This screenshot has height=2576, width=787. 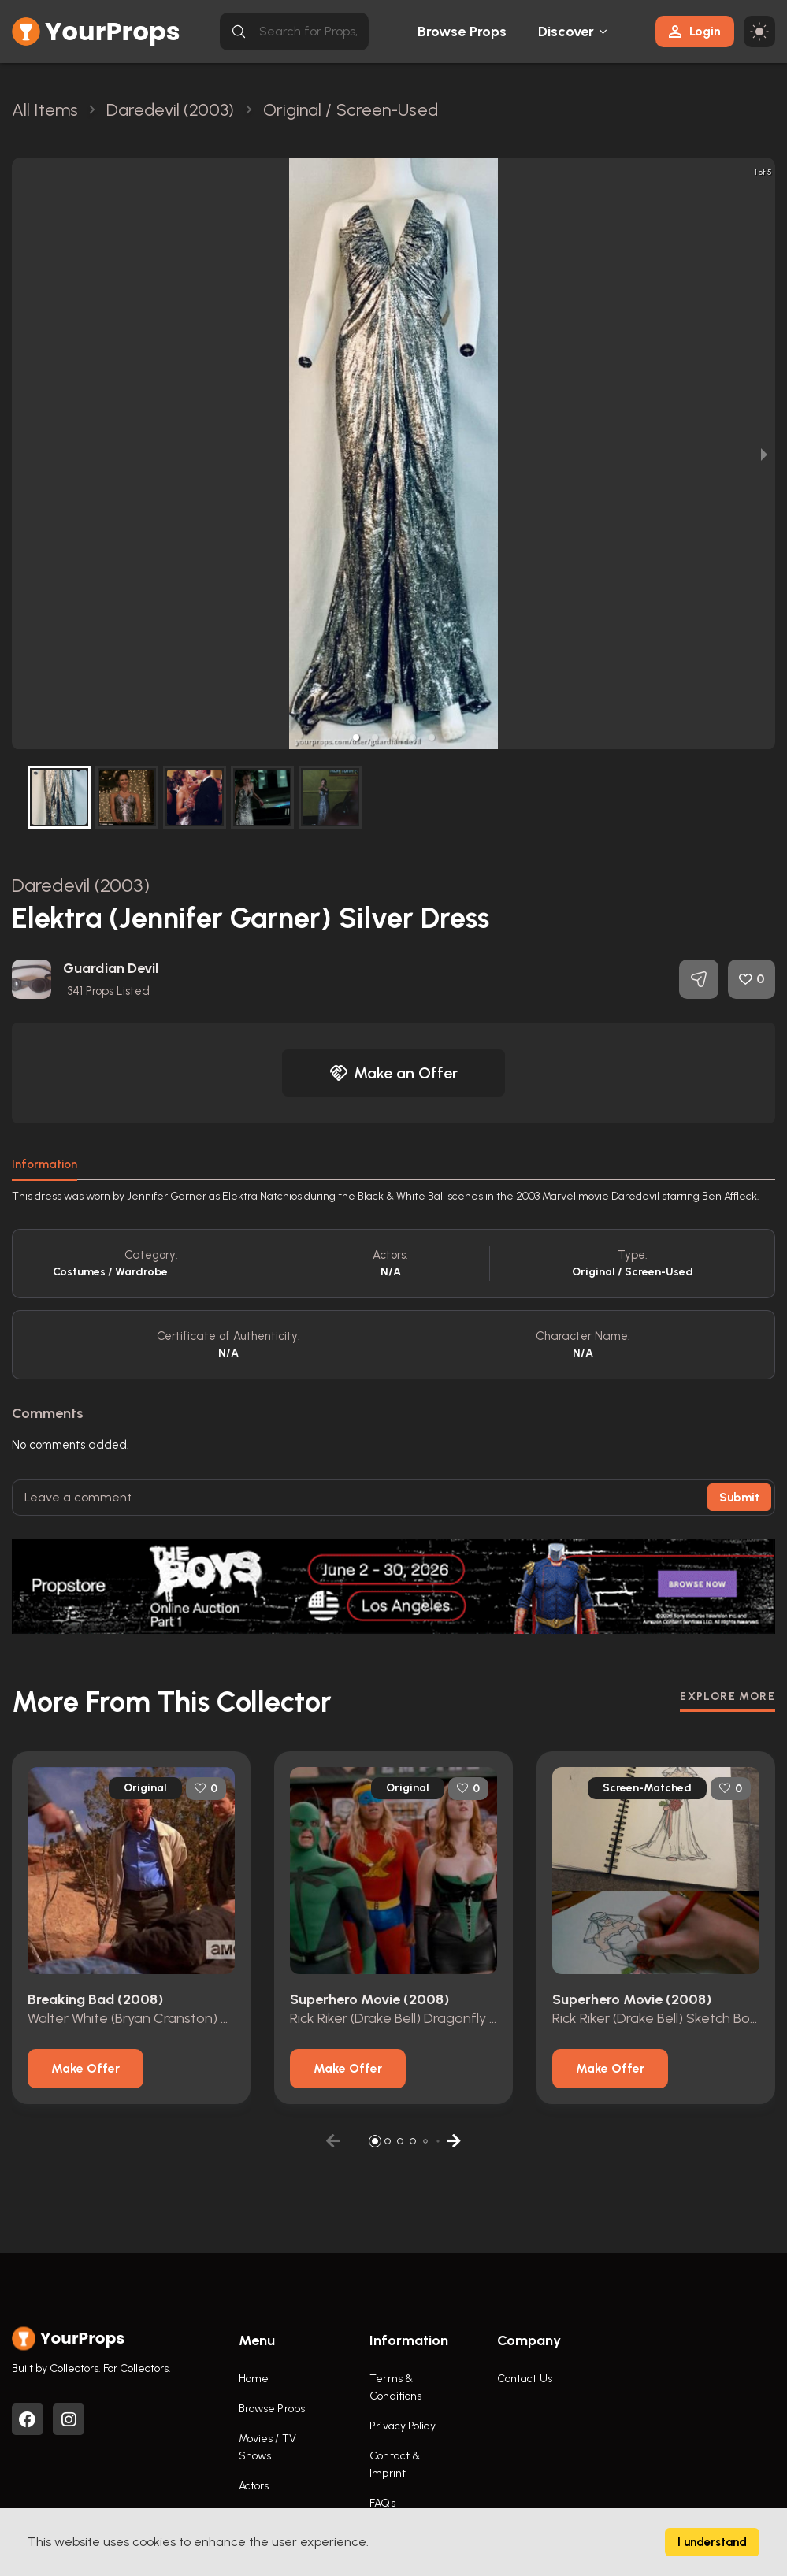 What do you see at coordinates (739, 1497) in the screenshot?
I see `Submit` at bounding box center [739, 1497].